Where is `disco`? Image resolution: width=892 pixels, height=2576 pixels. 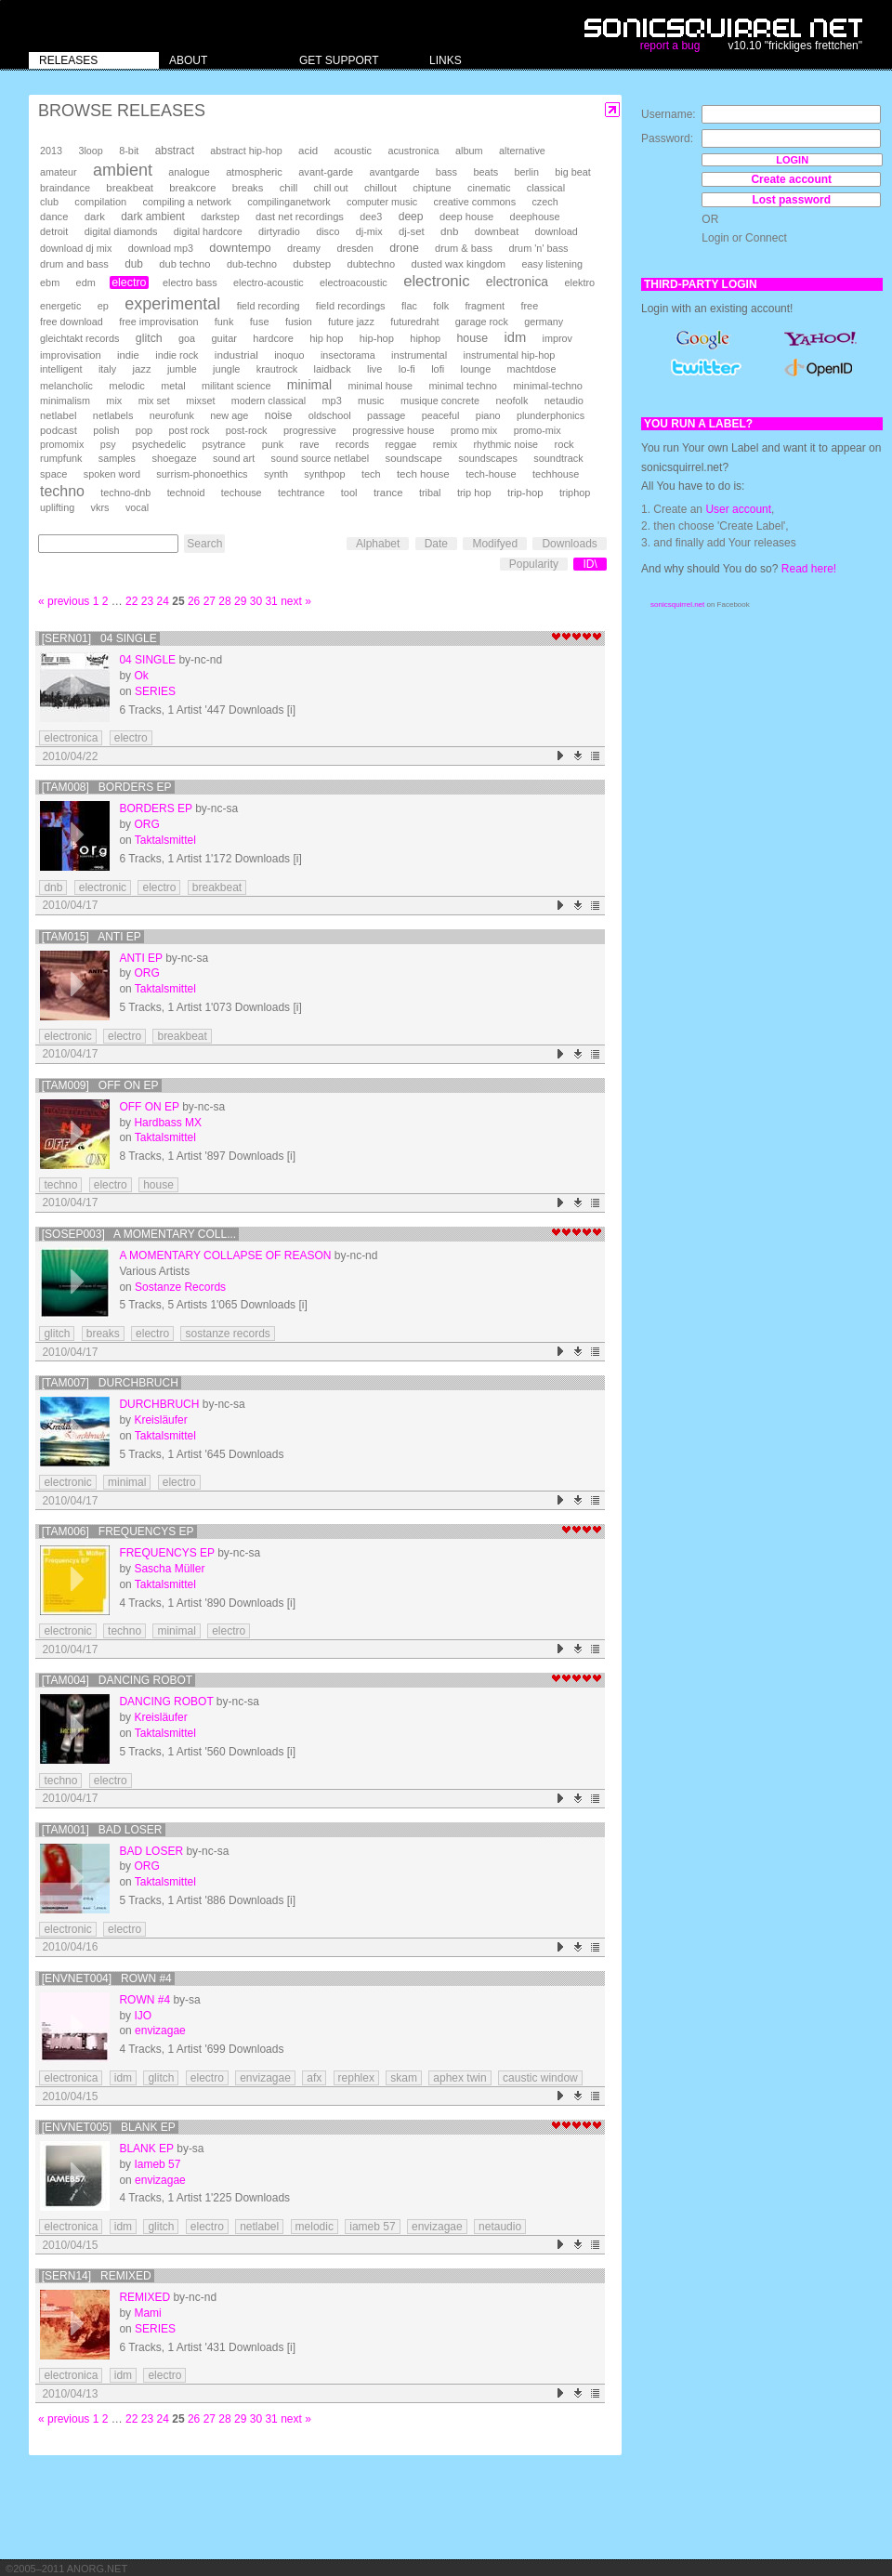 disco is located at coordinates (327, 231).